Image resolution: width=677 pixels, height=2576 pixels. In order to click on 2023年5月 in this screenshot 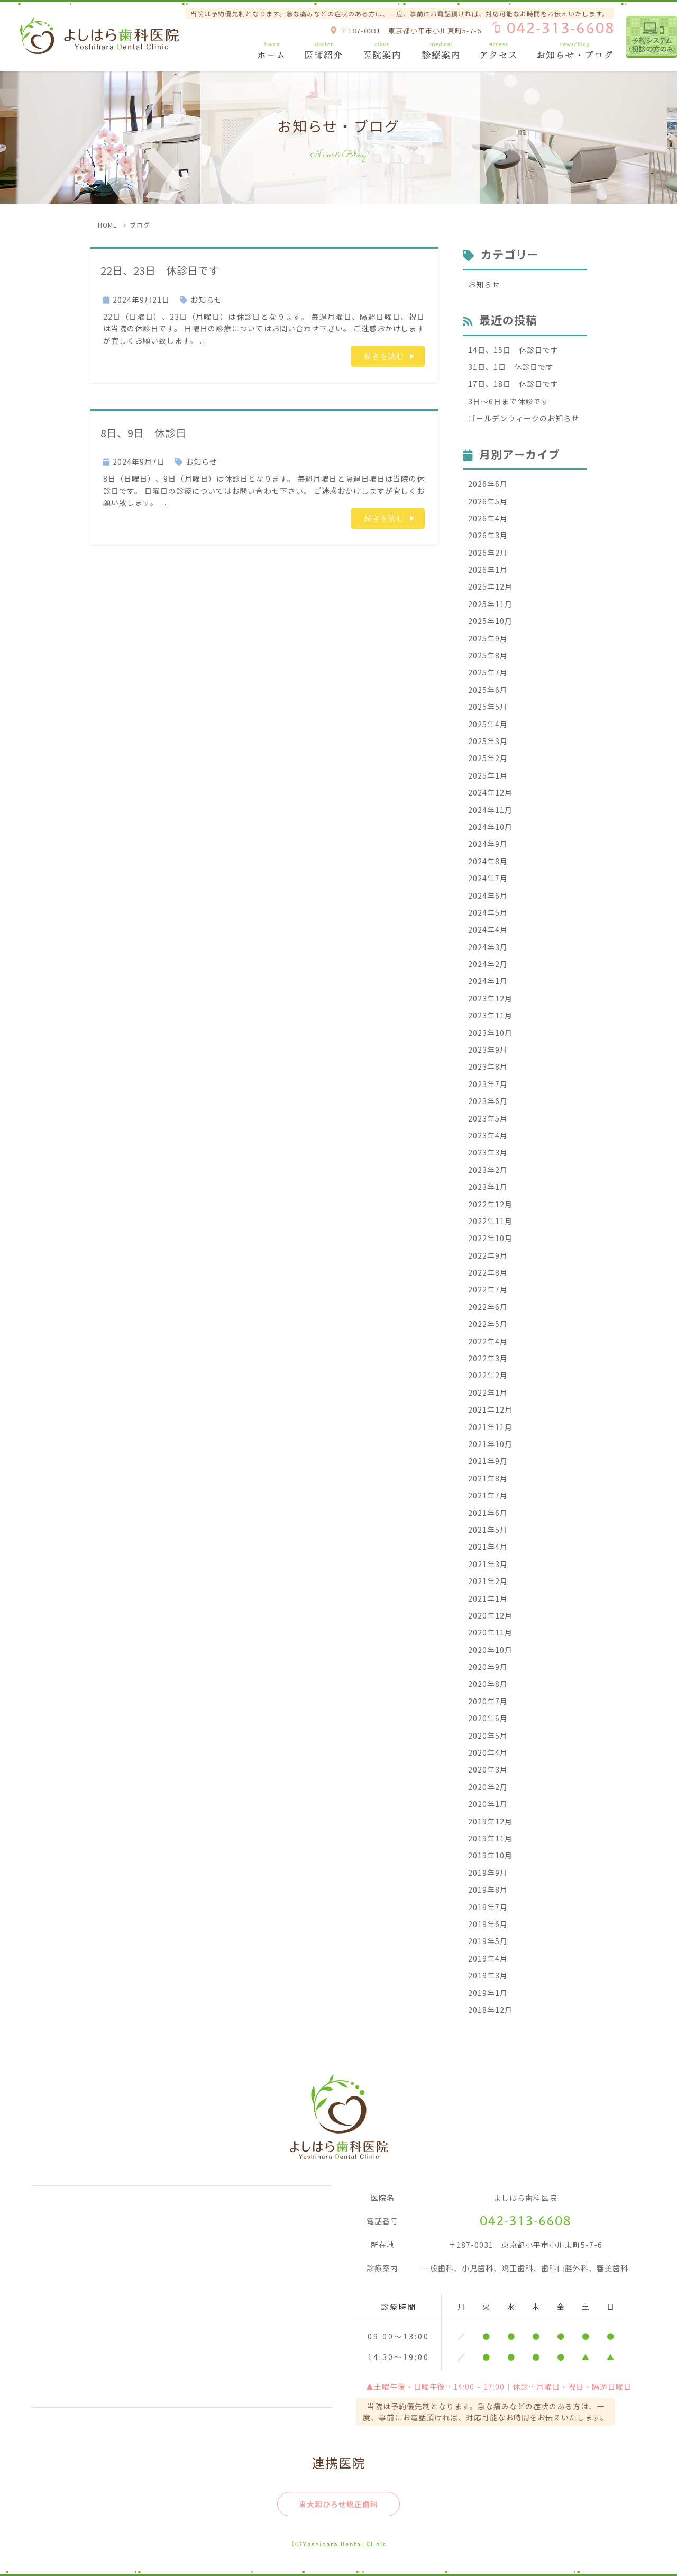, I will do `click(488, 1118)`.